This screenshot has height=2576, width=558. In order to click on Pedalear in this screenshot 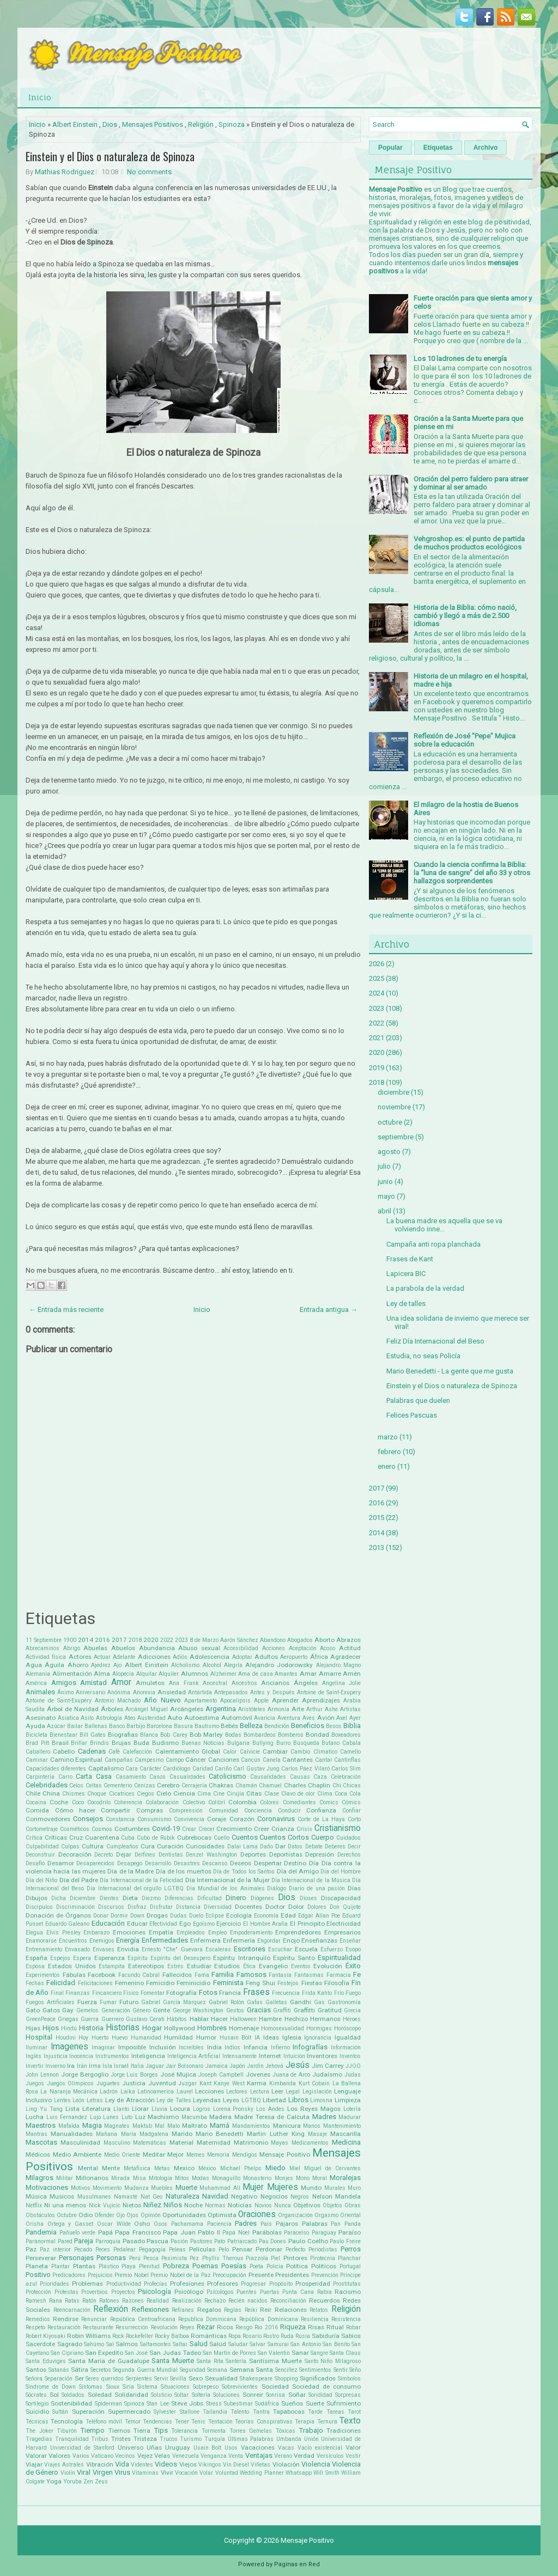, I will do `click(124, 2249)`.